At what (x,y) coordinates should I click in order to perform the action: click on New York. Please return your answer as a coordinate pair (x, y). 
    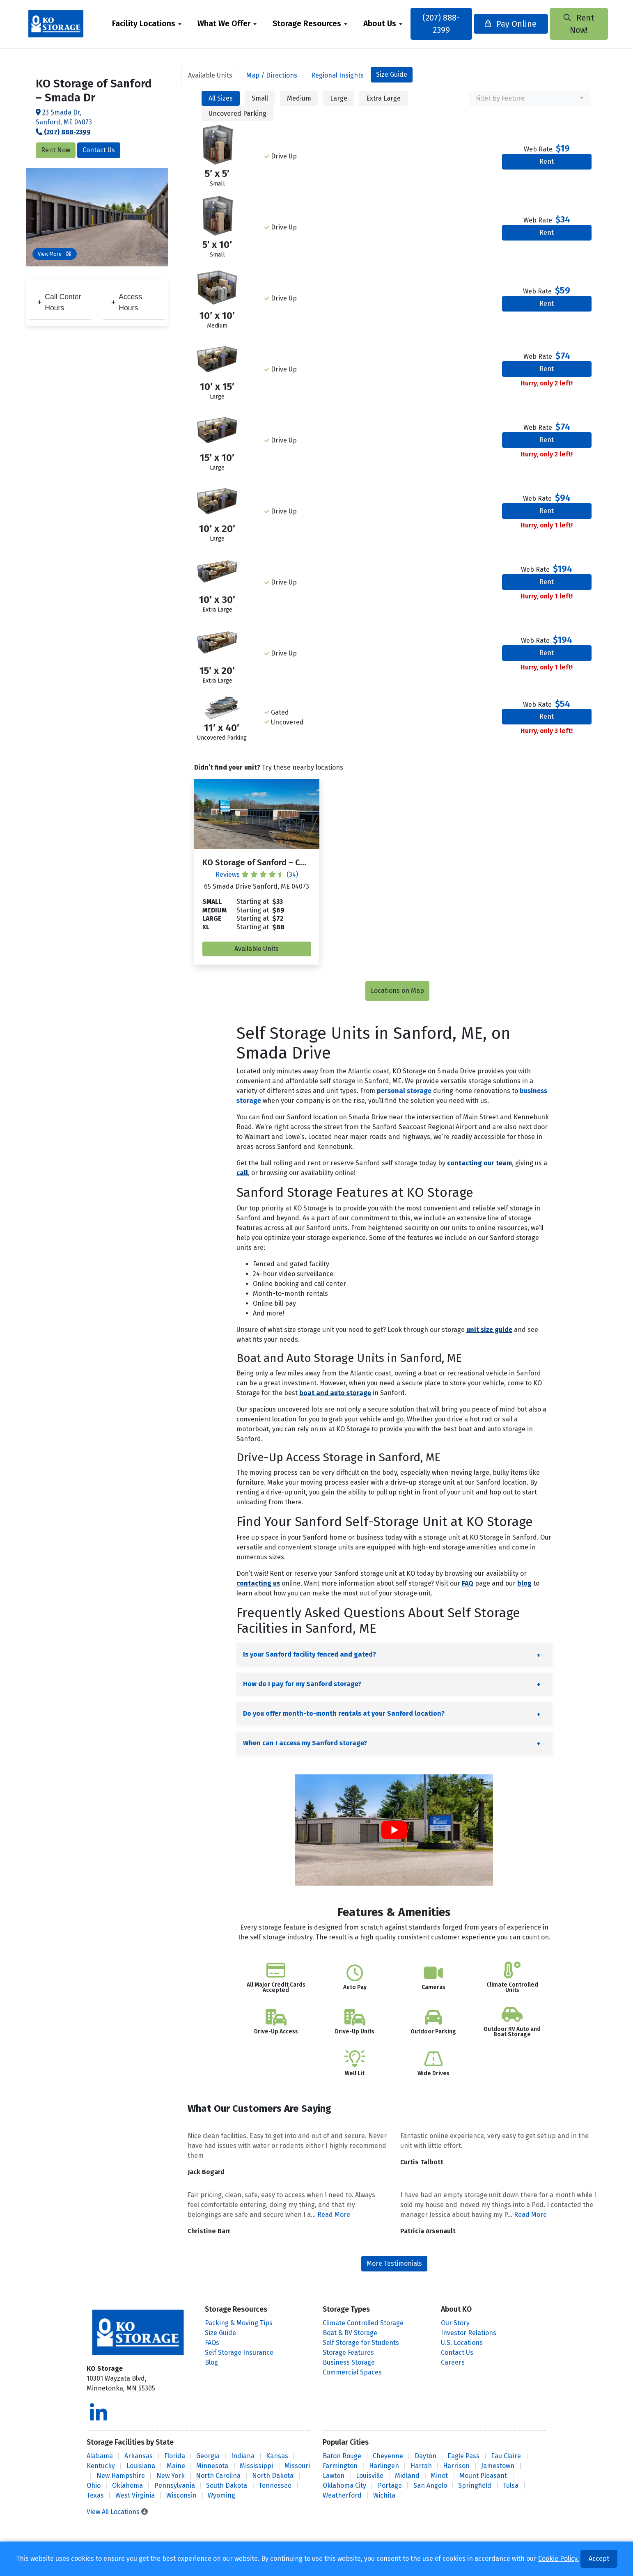
    Looking at the image, I should click on (170, 2476).